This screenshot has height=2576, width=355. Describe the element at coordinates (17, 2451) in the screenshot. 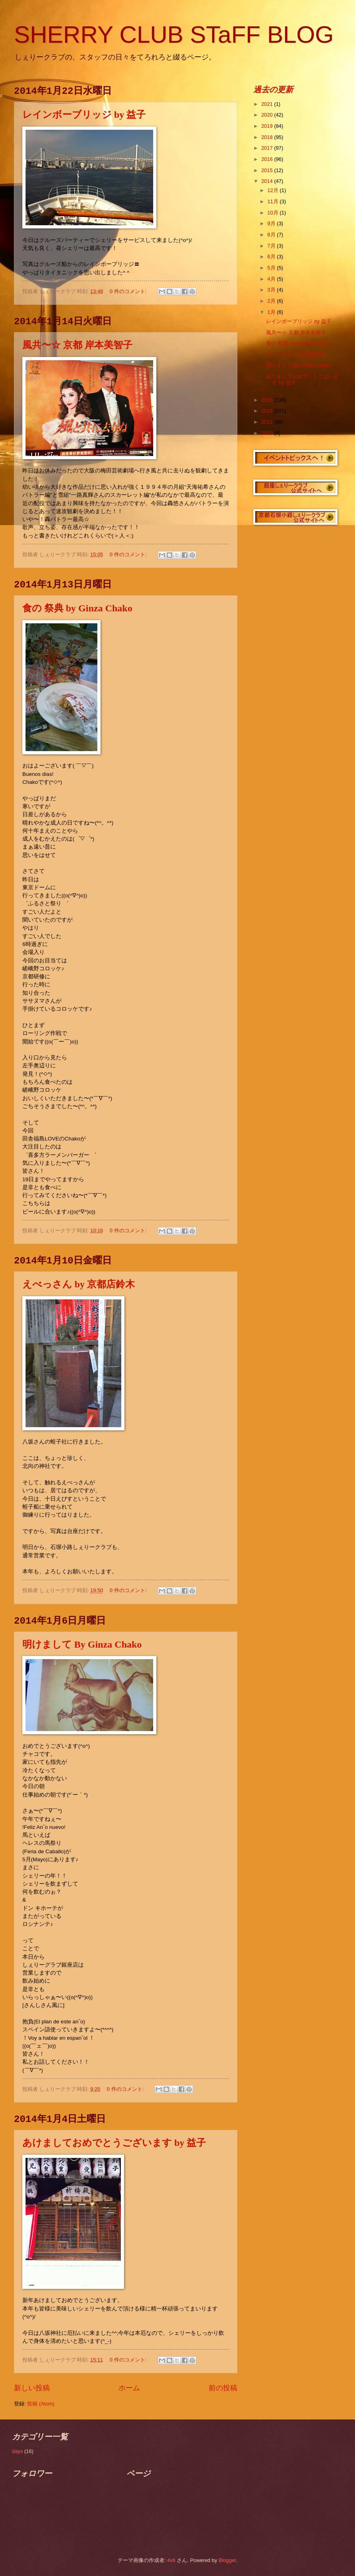

I see `days` at that location.